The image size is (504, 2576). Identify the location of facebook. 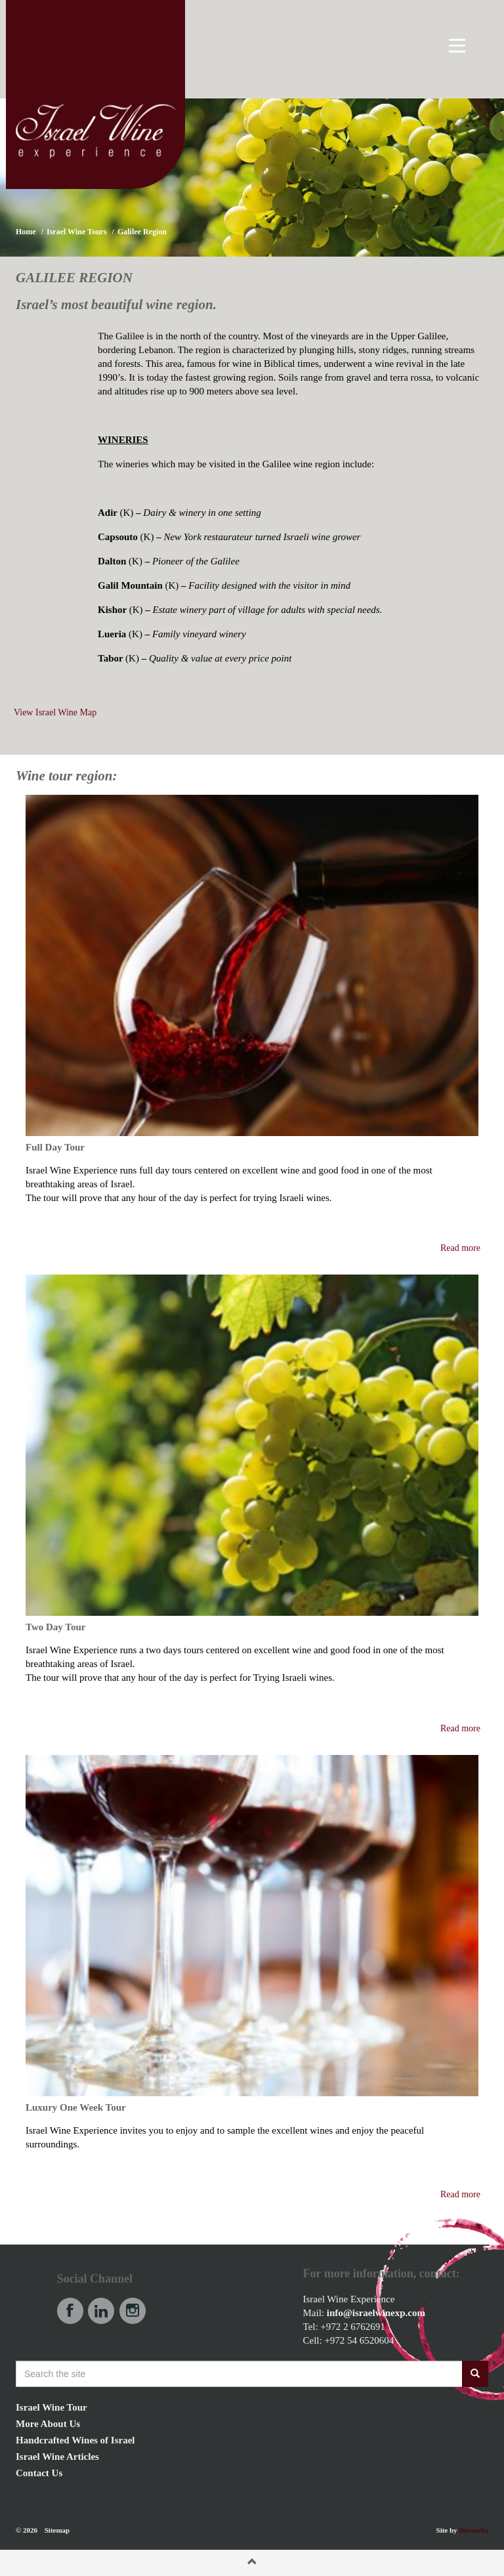
(70, 2311).